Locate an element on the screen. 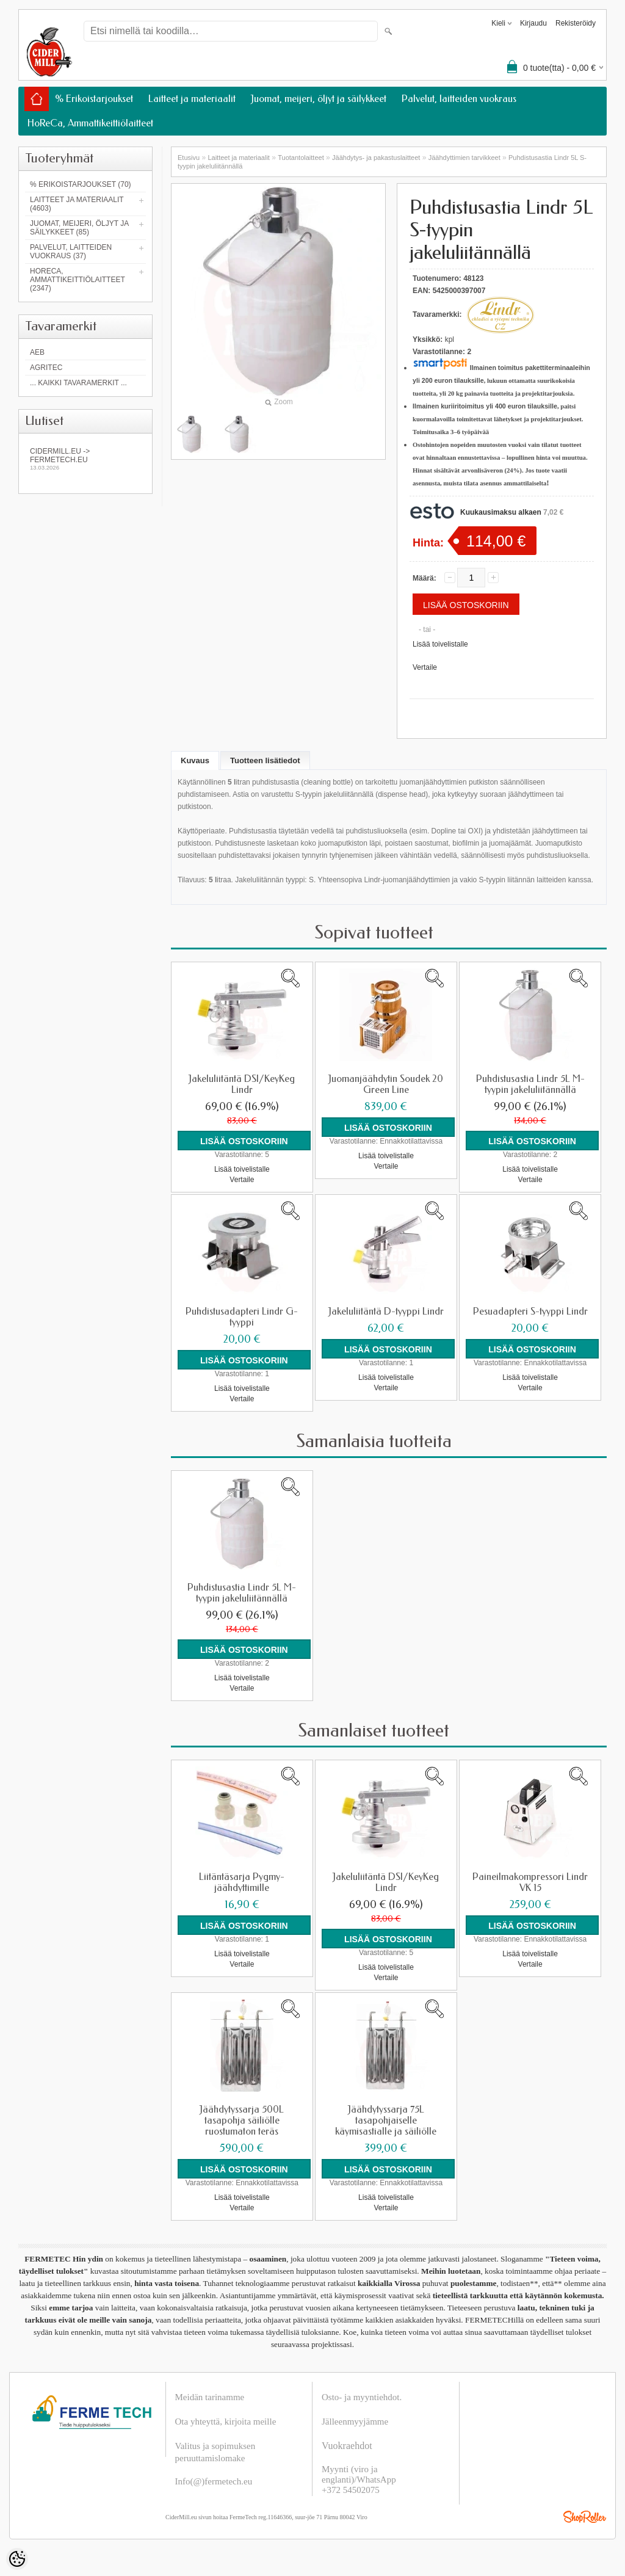 This screenshot has height=2576, width=625. Jakeluliitäntä DSI/KeyKeg Lindr is located at coordinates (242, 1084).